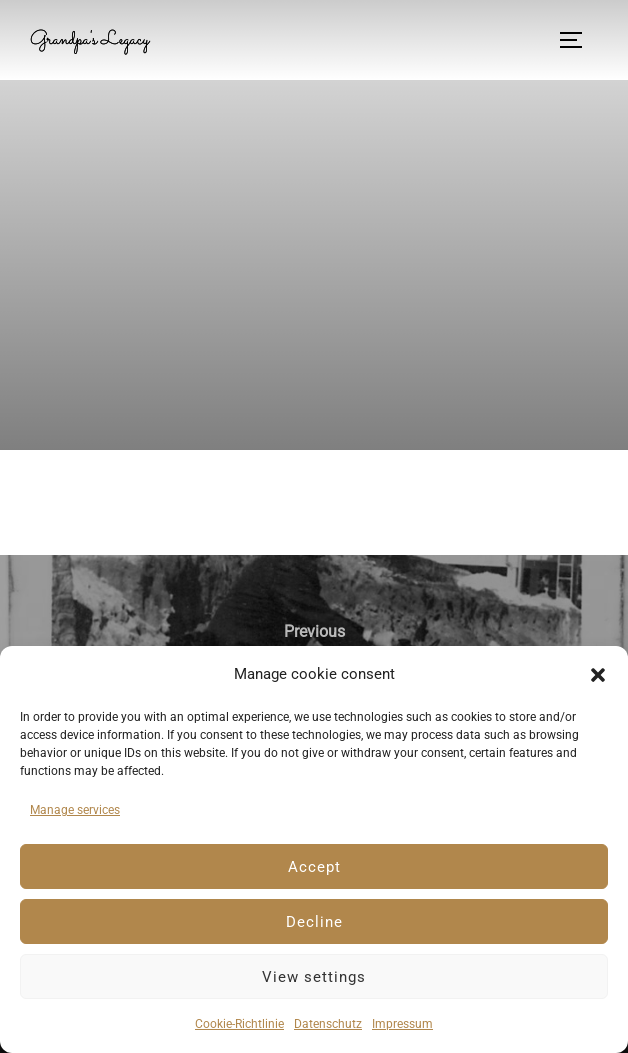  I want to click on Impressum, so click(402, 1024).